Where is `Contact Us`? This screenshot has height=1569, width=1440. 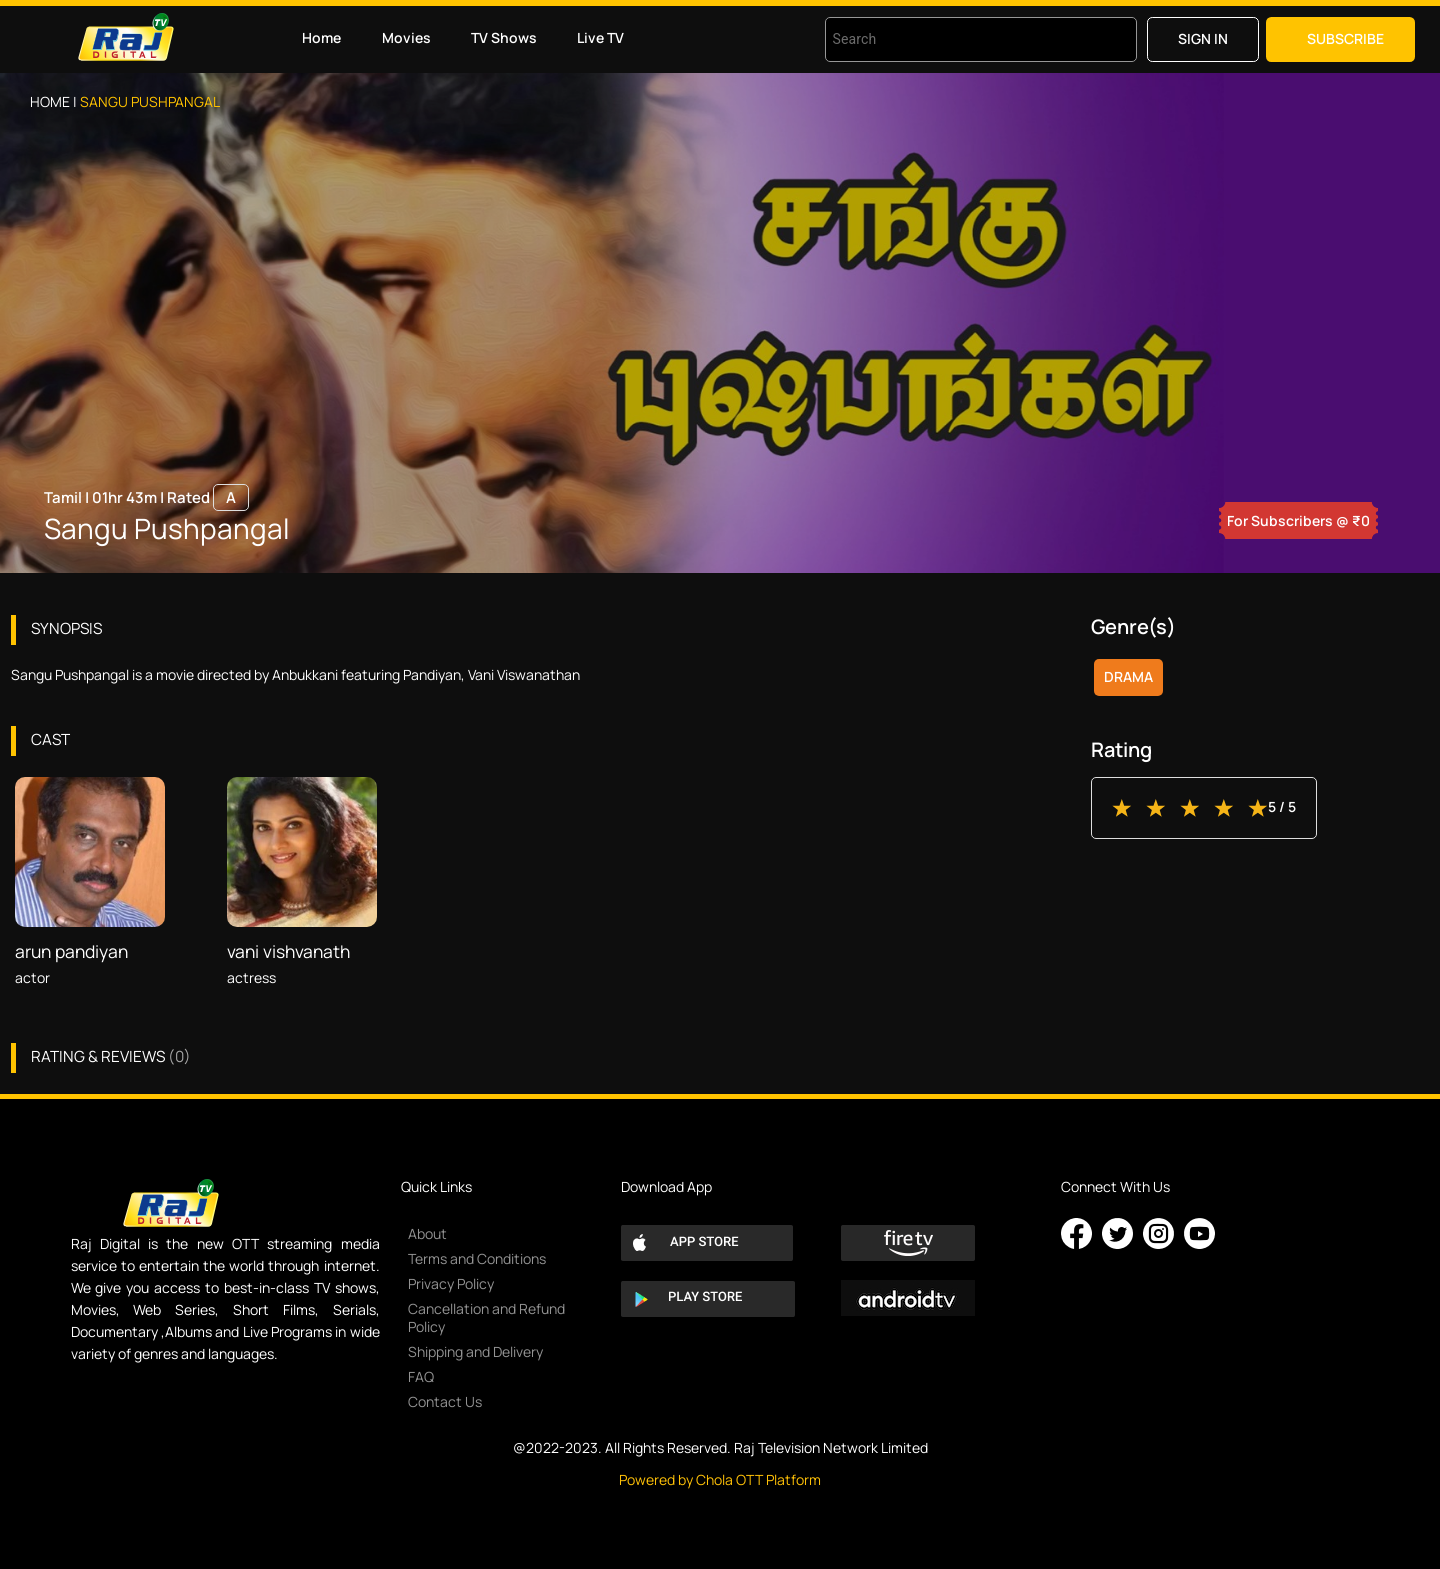 Contact Us is located at coordinates (445, 1401).